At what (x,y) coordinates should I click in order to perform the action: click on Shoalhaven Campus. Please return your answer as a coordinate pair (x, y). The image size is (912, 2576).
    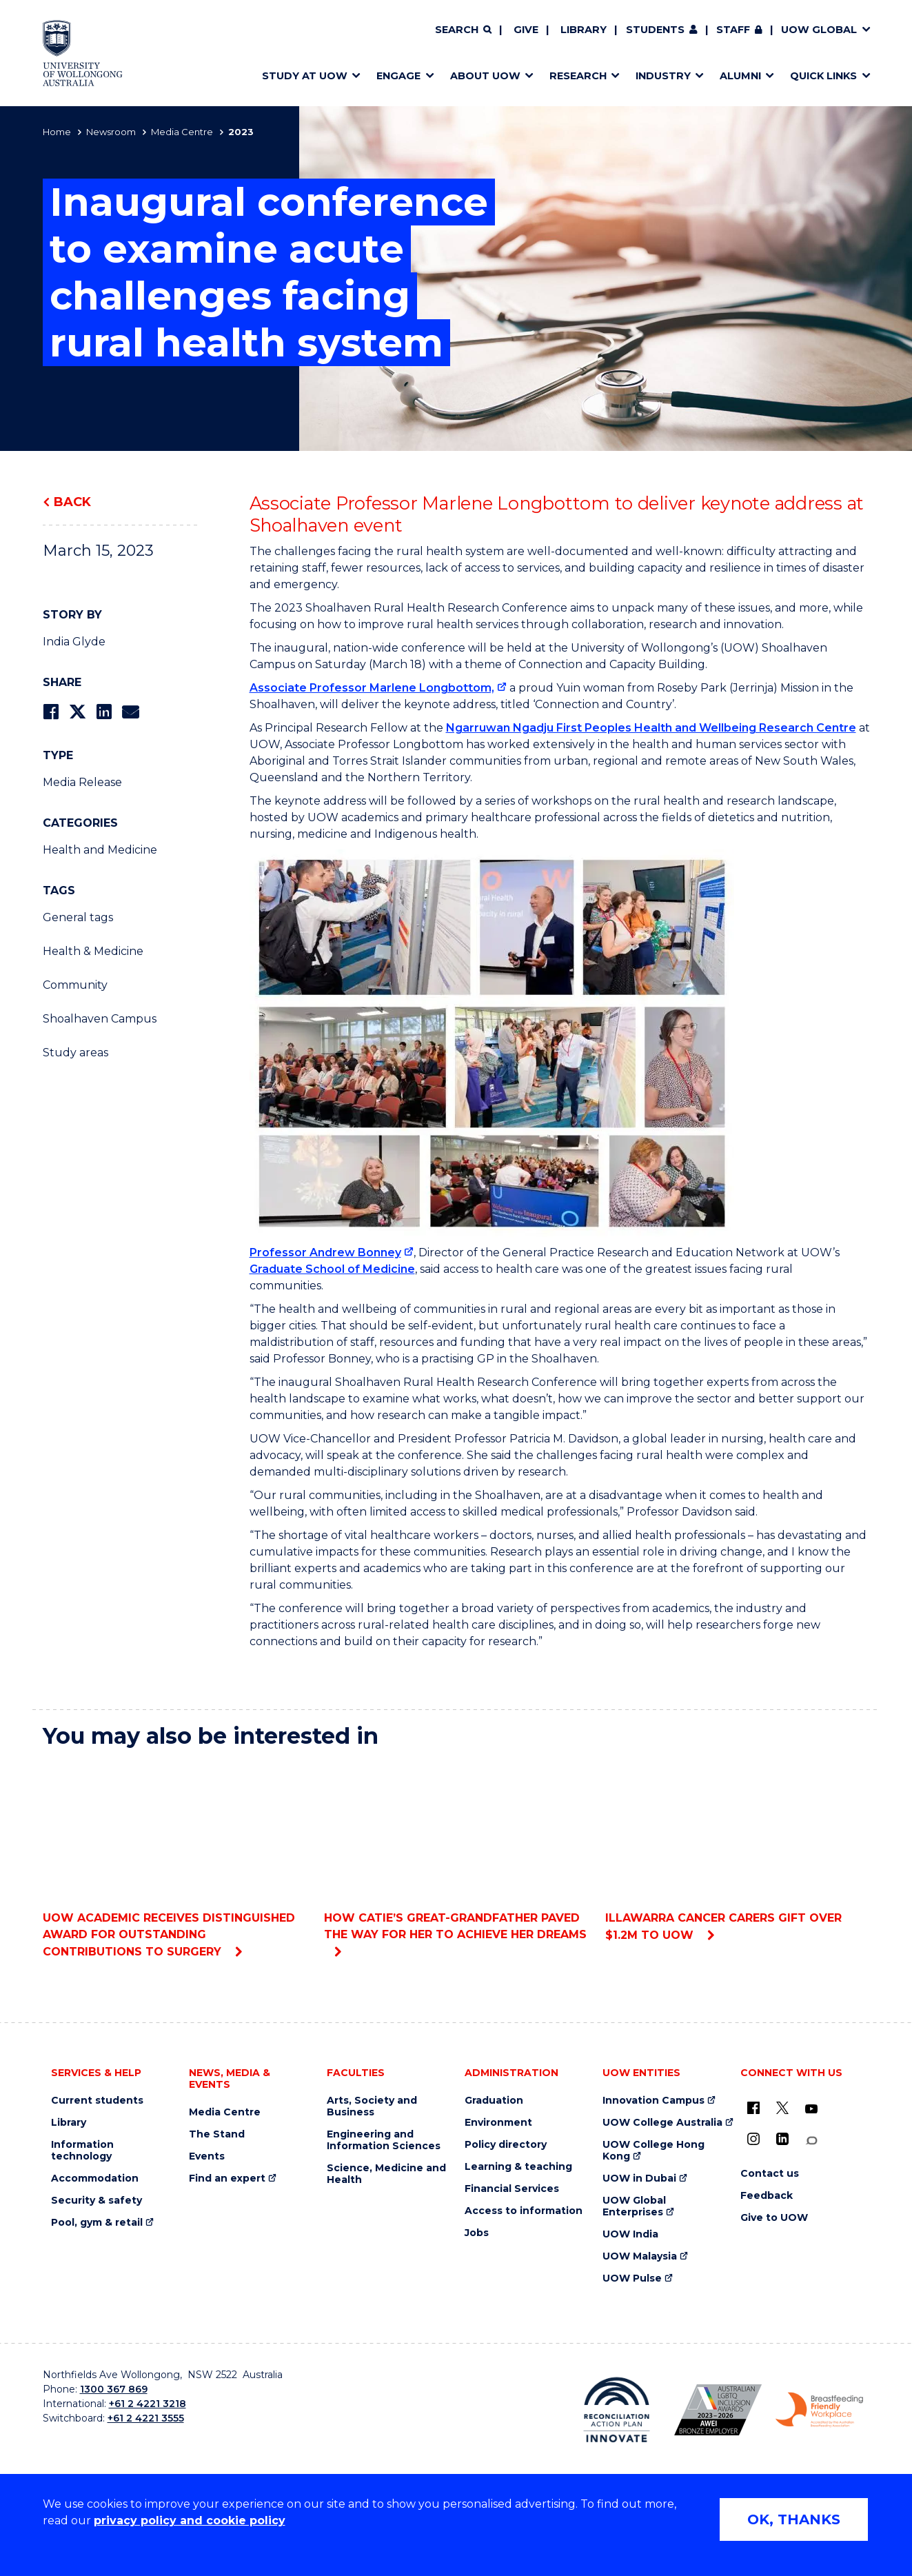
    Looking at the image, I should click on (99, 1018).